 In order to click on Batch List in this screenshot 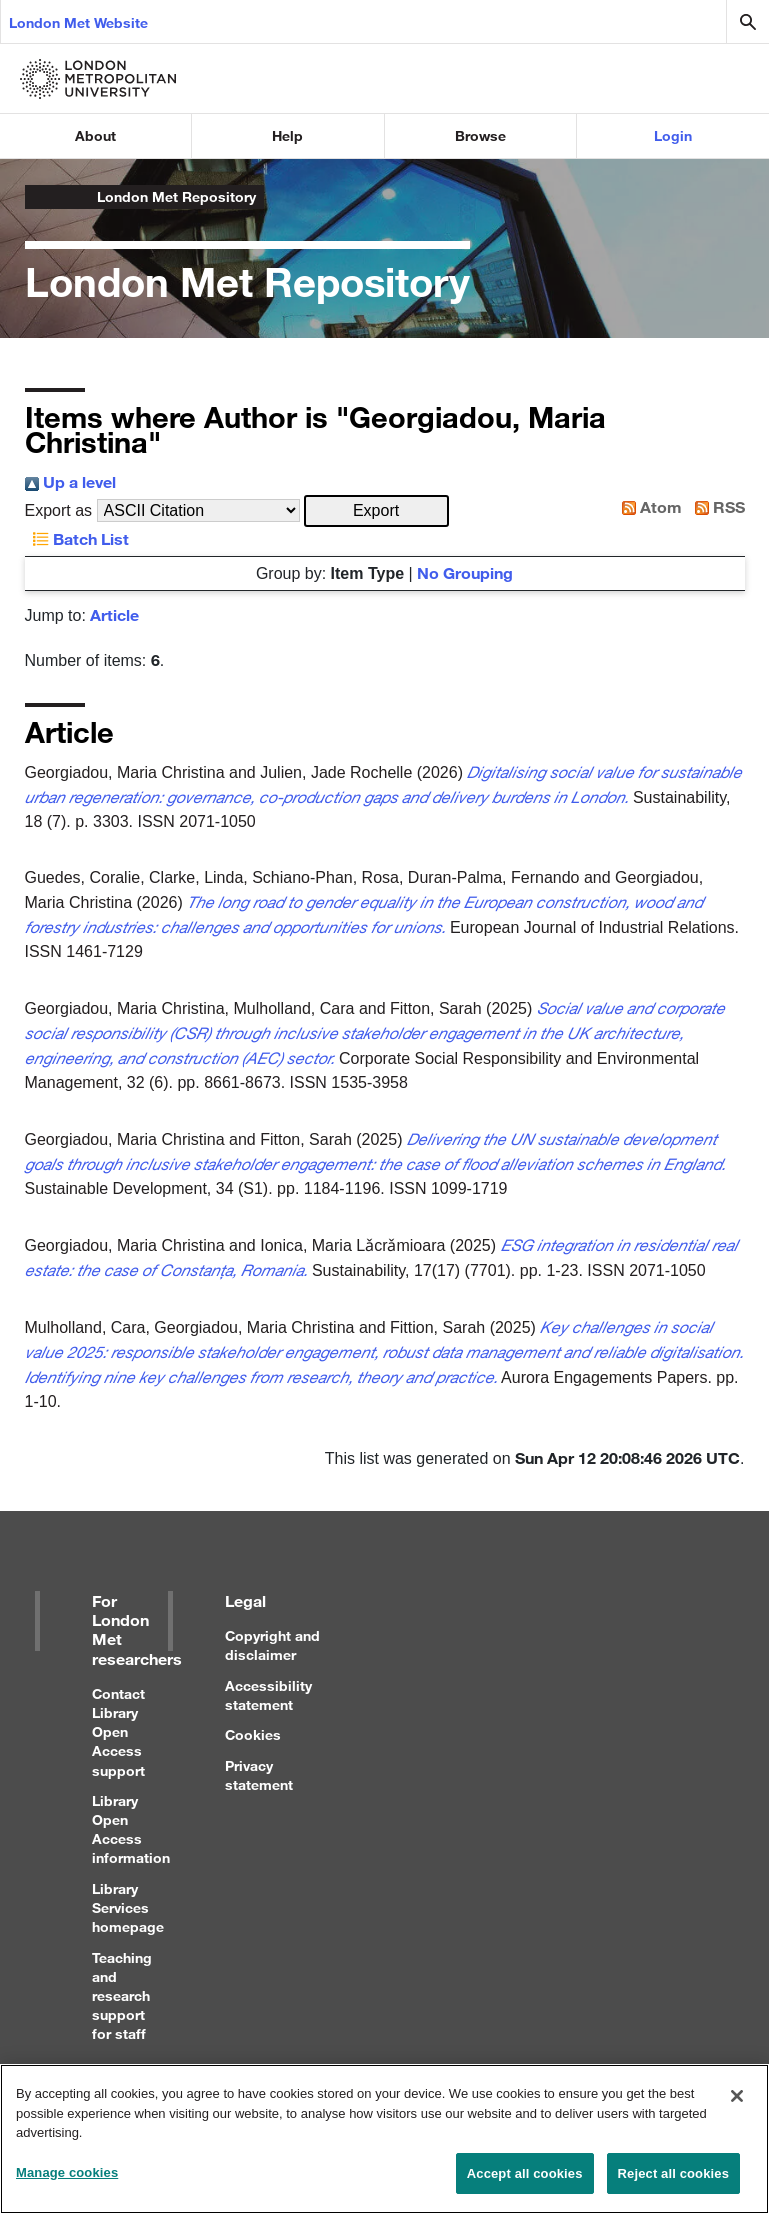, I will do `click(77, 538)`.